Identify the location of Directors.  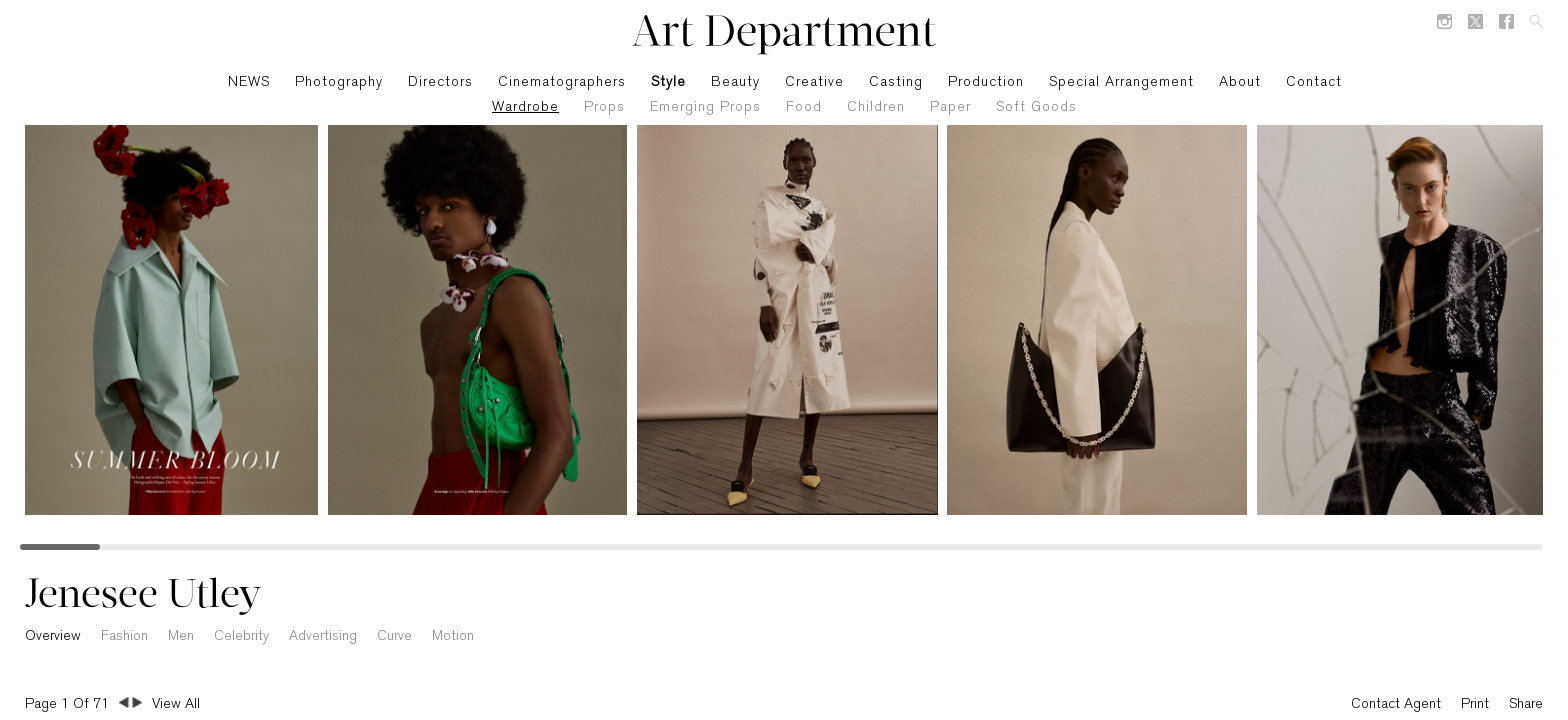
(440, 82).